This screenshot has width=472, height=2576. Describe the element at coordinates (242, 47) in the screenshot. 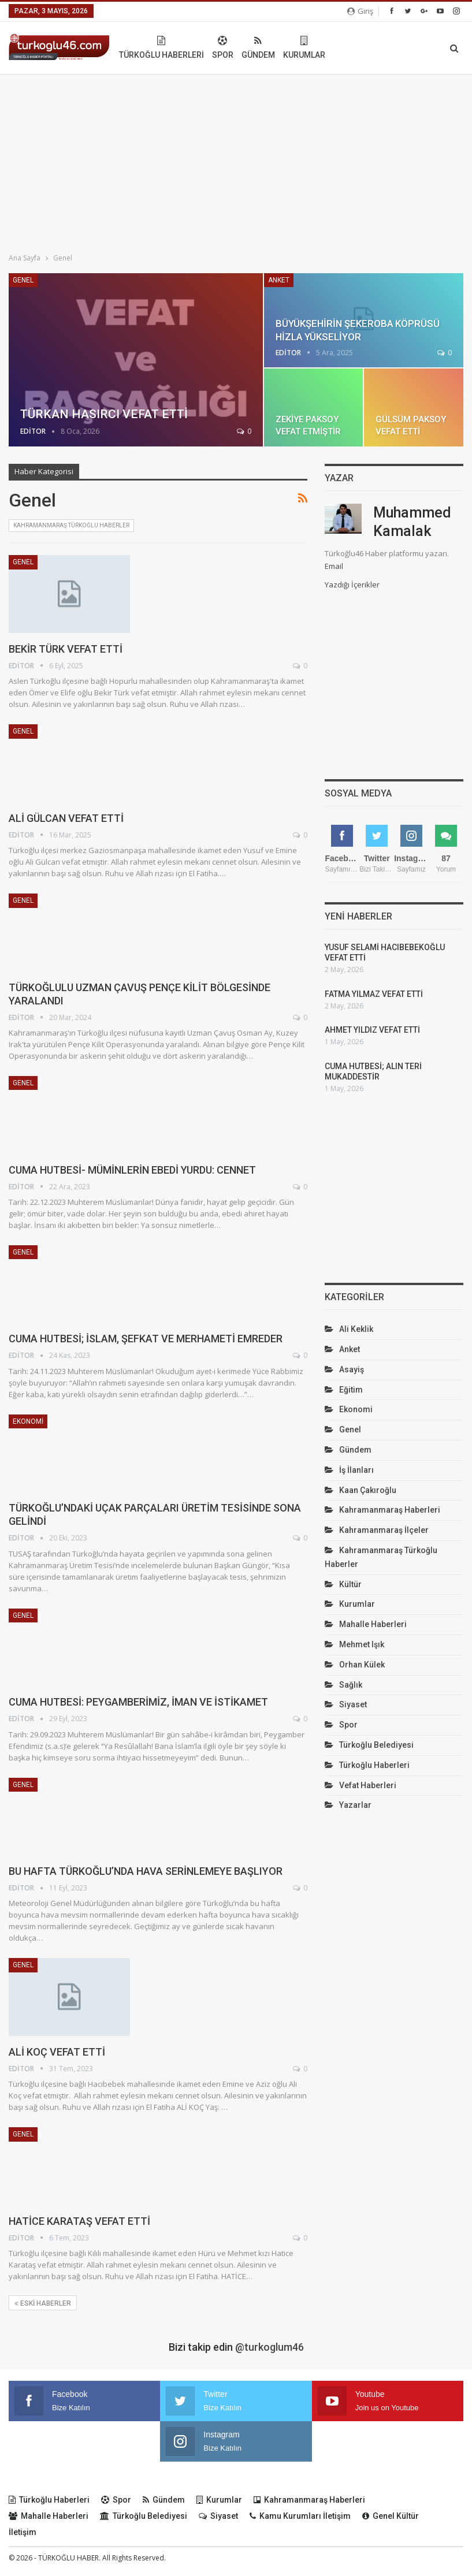

I see `Türkoğlu Haberleri` at that location.